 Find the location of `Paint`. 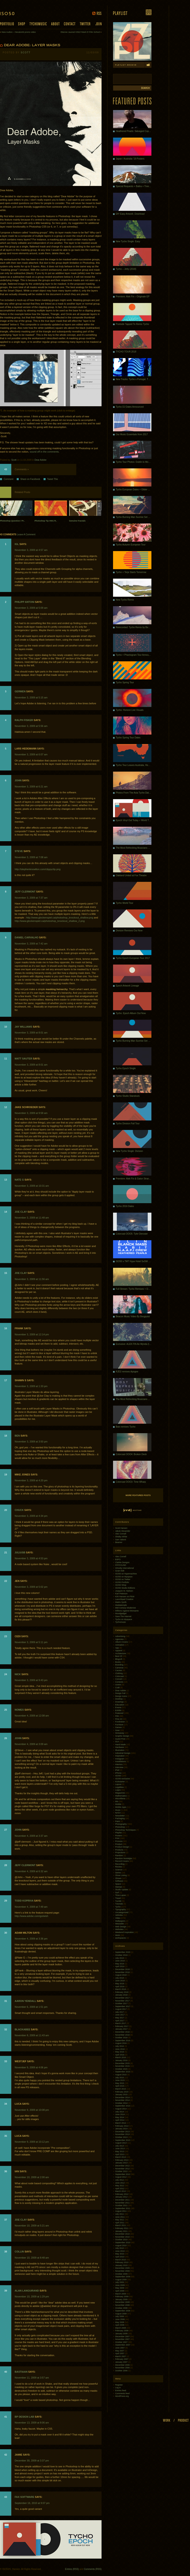

Paint is located at coordinates (117, 1821).